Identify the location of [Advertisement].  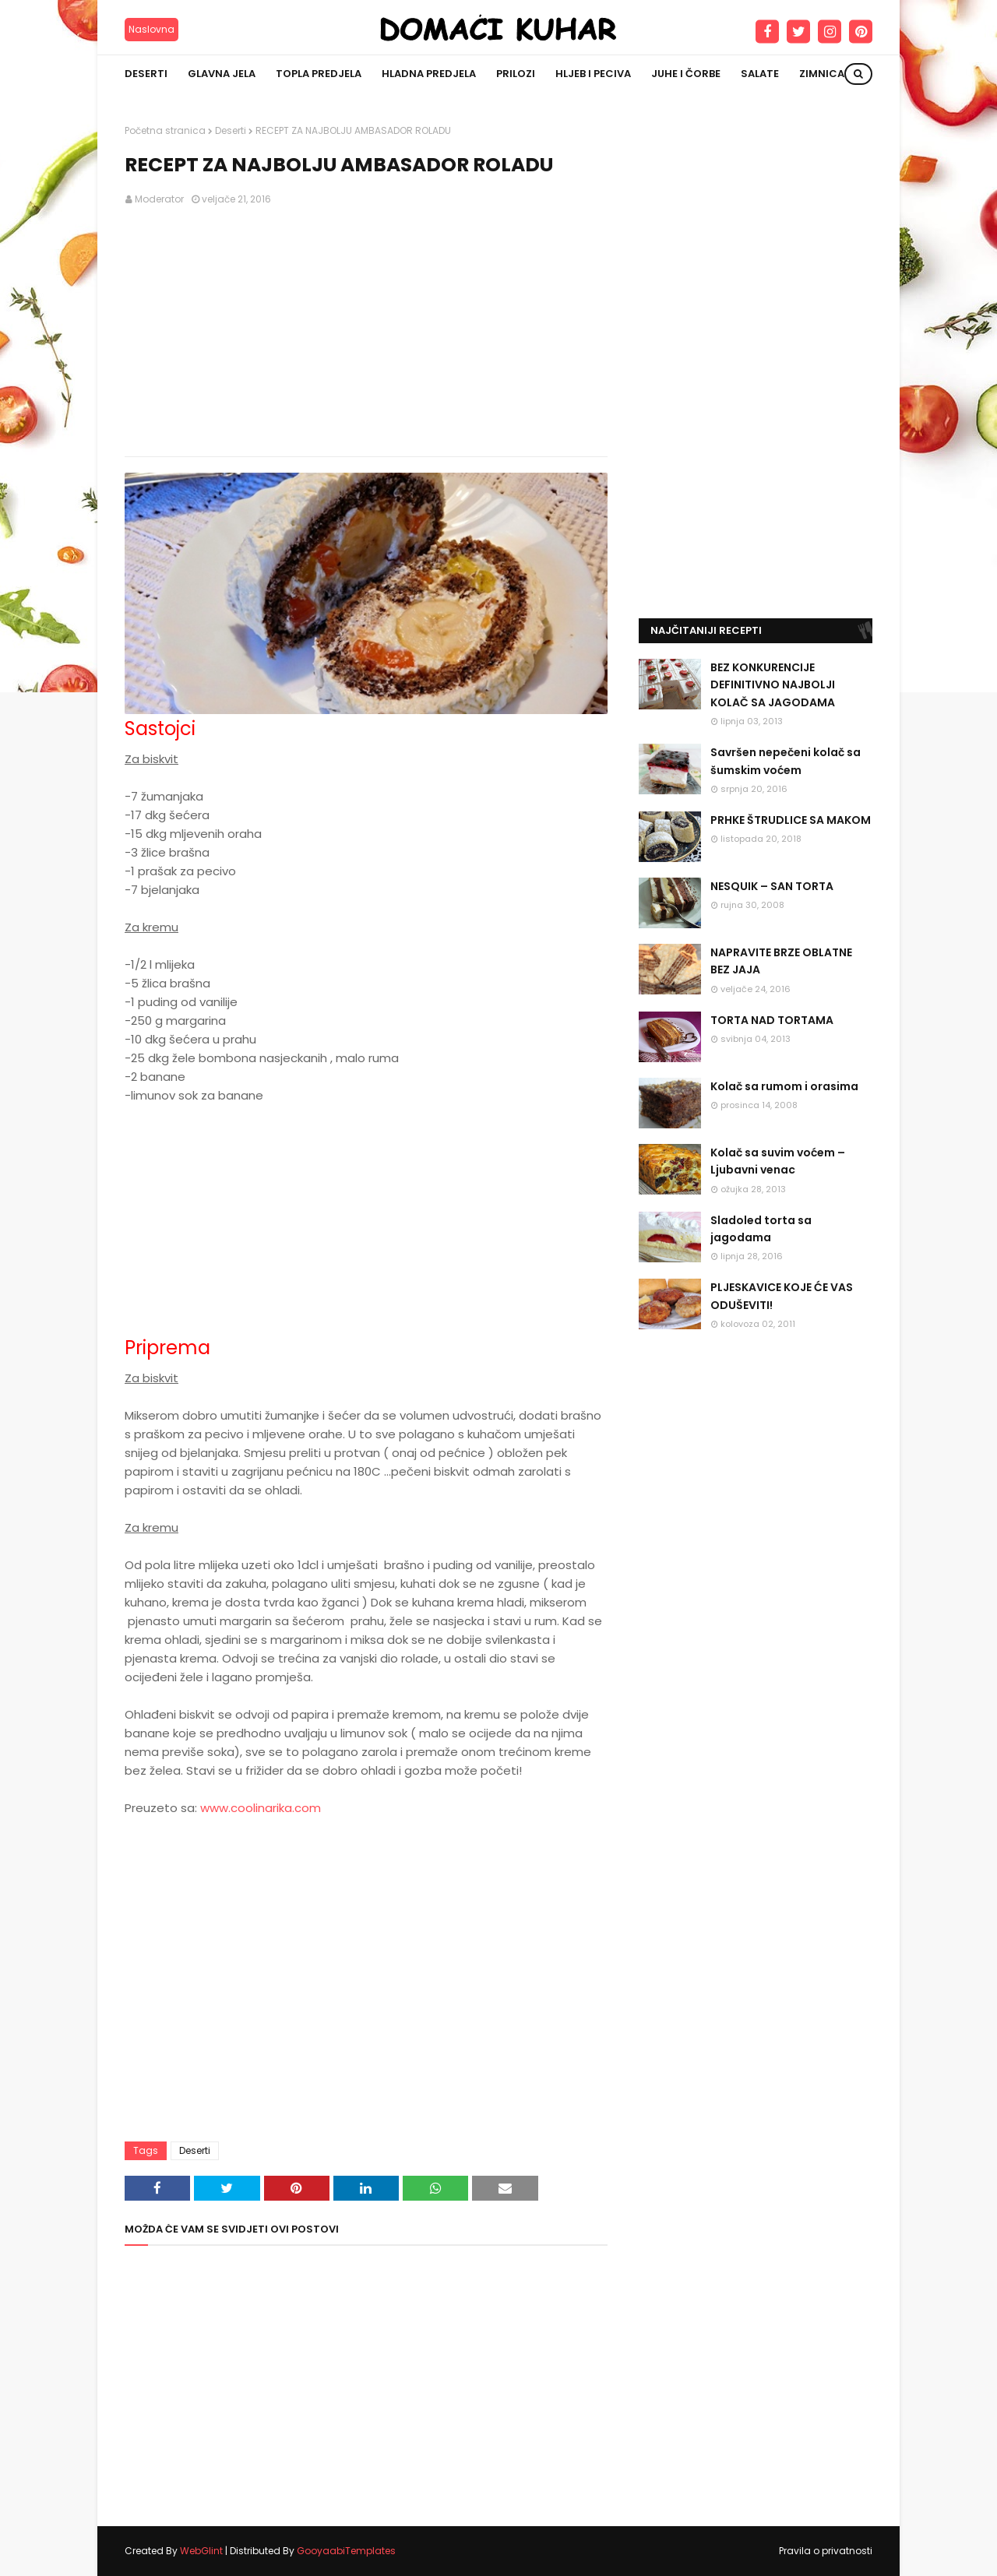
(366, 332).